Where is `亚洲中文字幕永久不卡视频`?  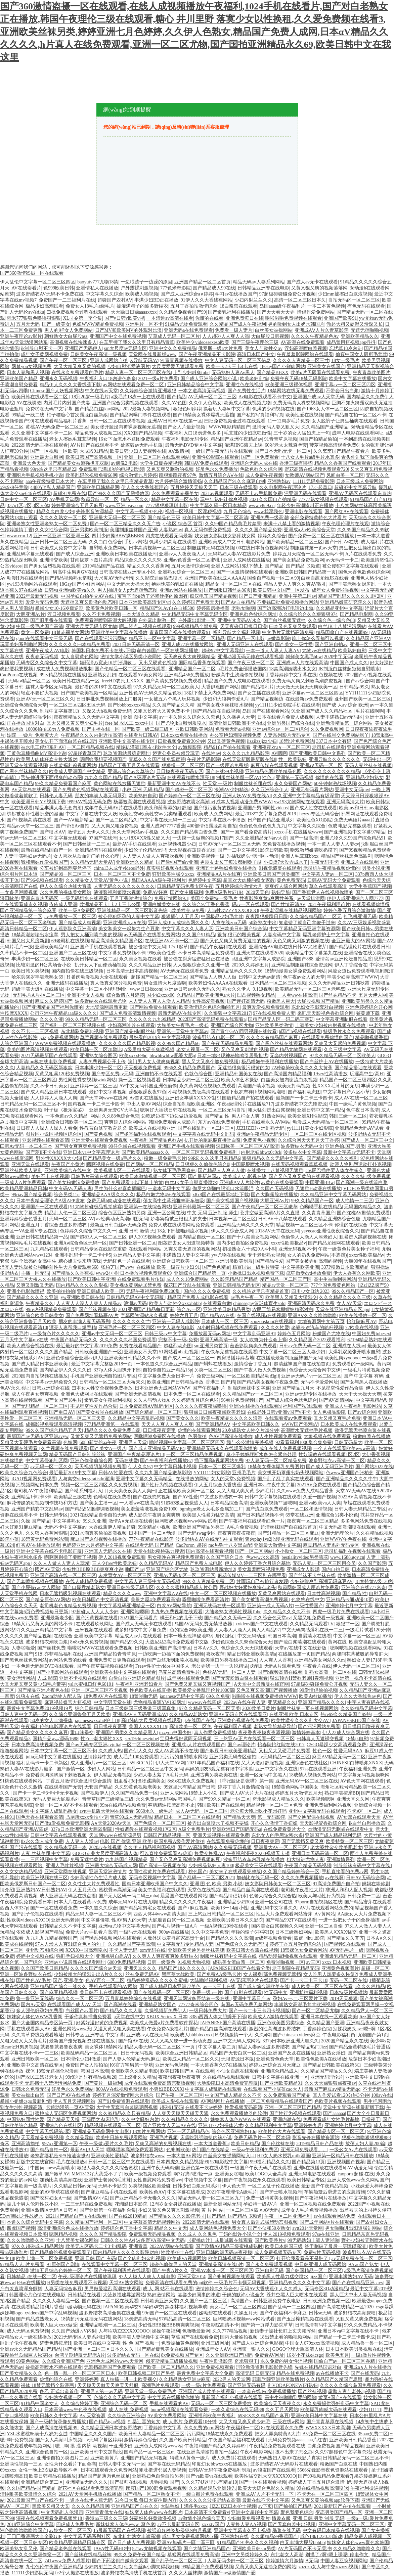 亚洲中文字幕永久不卡视频 is located at coordinates (242, 2530).